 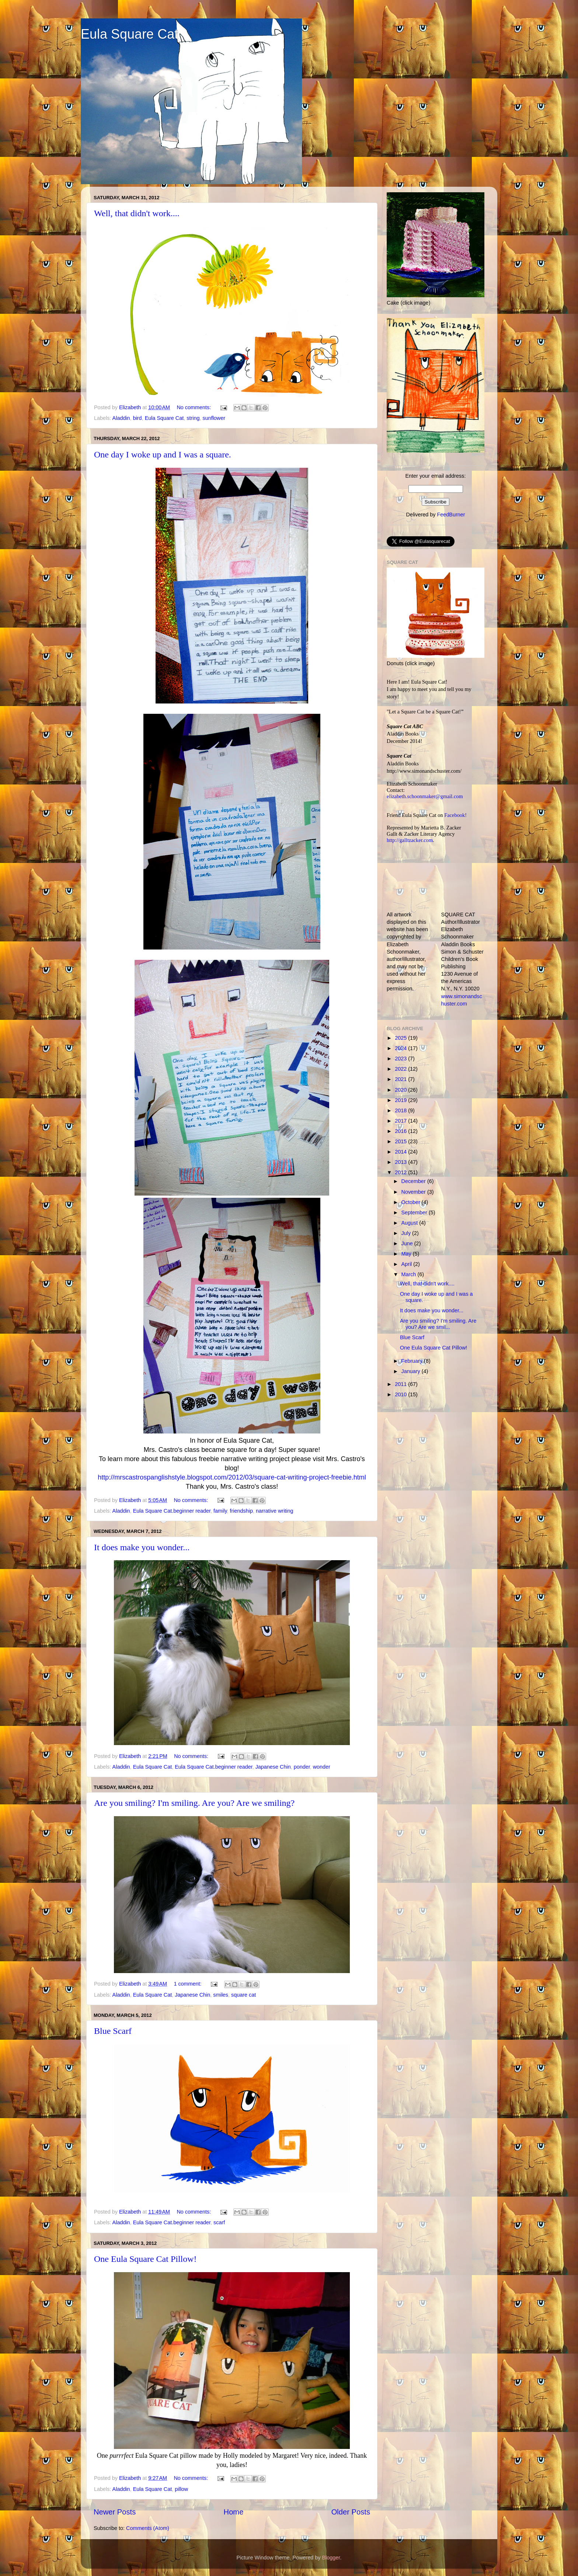 What do you see at coordinates (455, 815) in the screenshot?
I see `Facebook!` at bounding box center [455, 815].